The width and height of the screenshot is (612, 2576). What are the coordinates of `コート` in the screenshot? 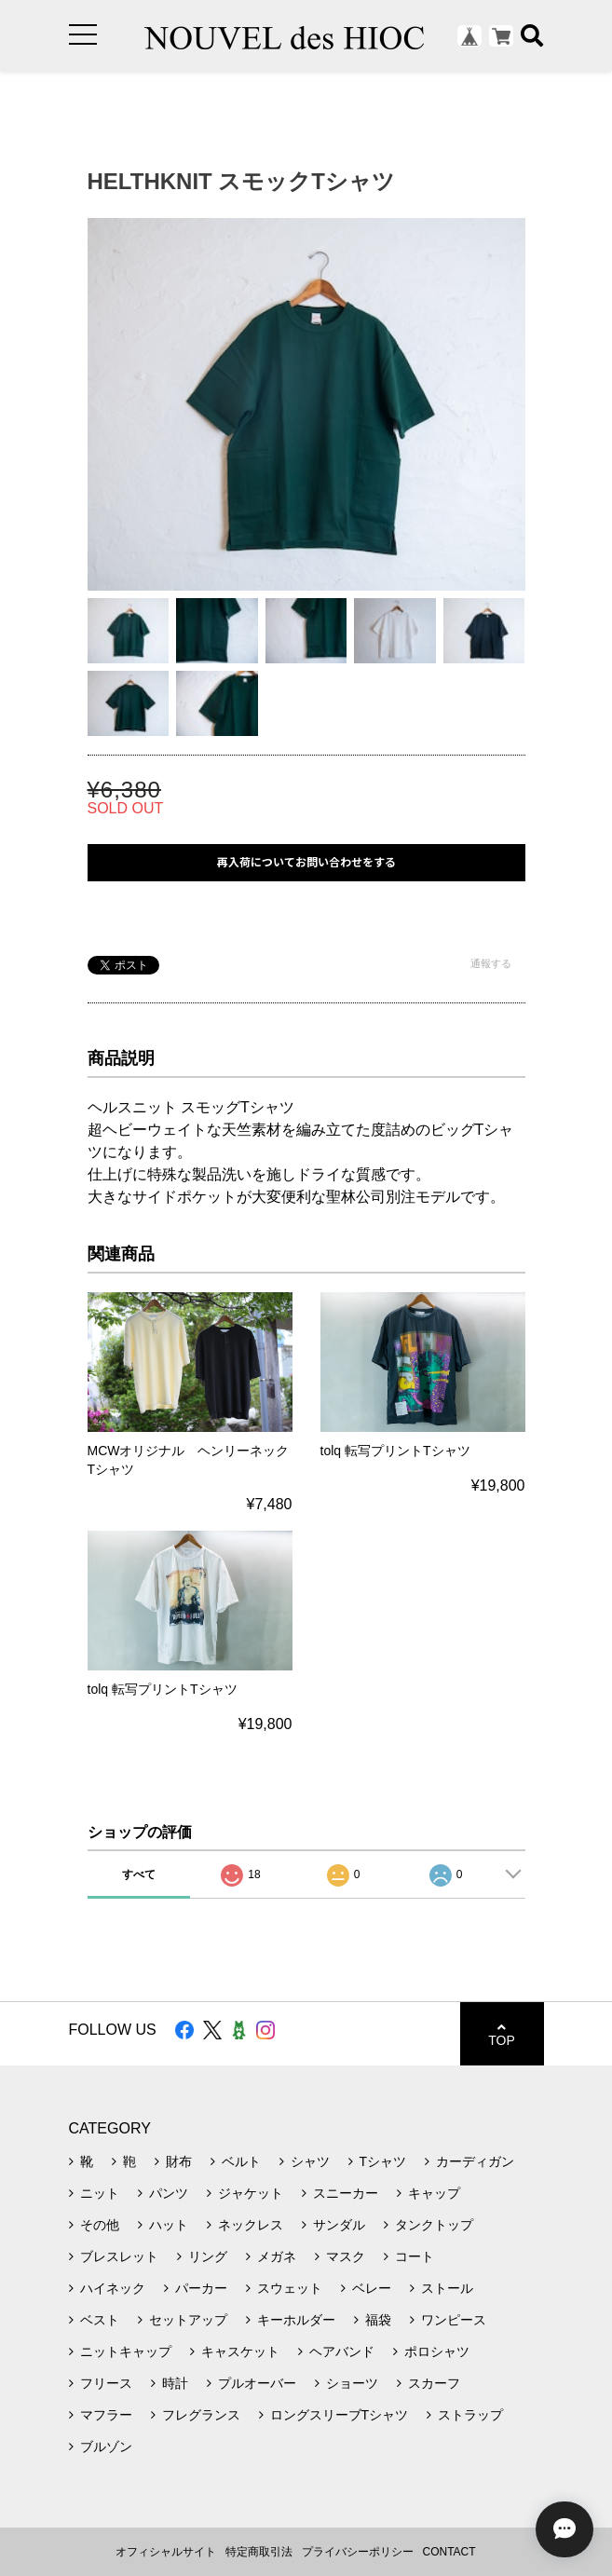 It's located at (414, 2256).